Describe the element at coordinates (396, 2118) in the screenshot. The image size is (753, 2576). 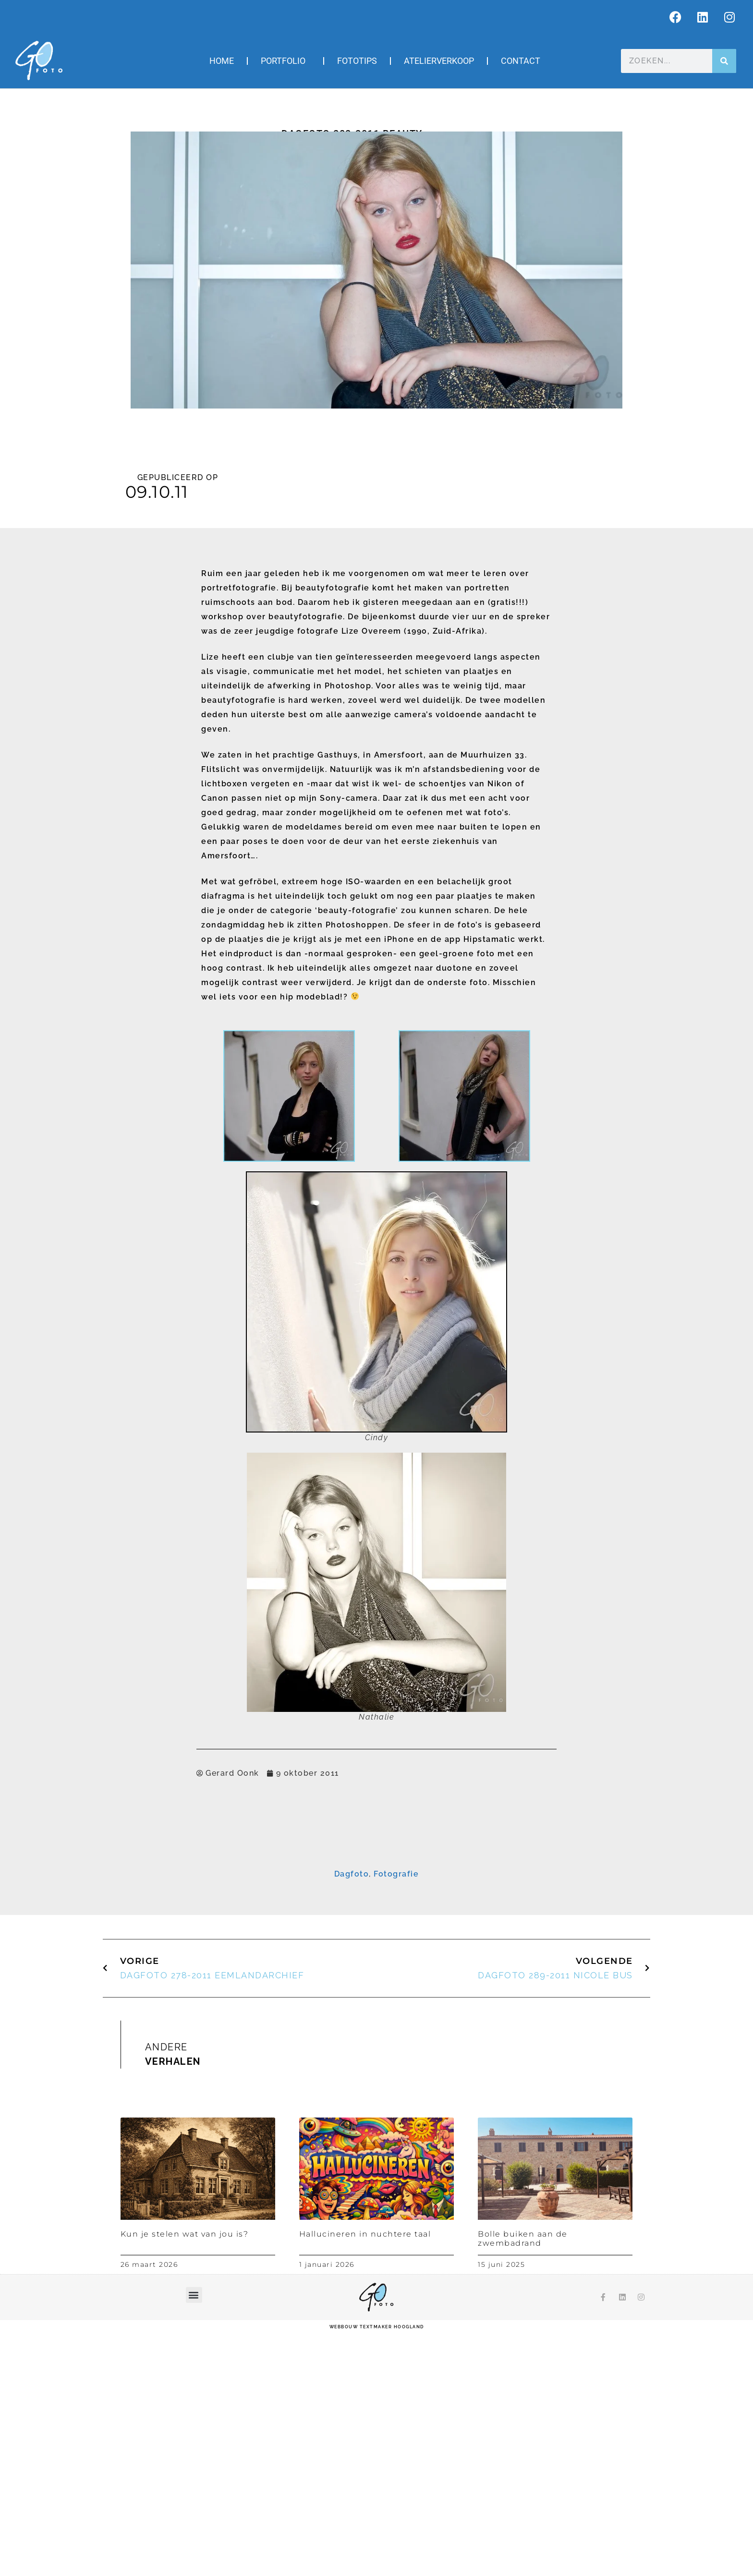
I see `Fotografie` at that location.